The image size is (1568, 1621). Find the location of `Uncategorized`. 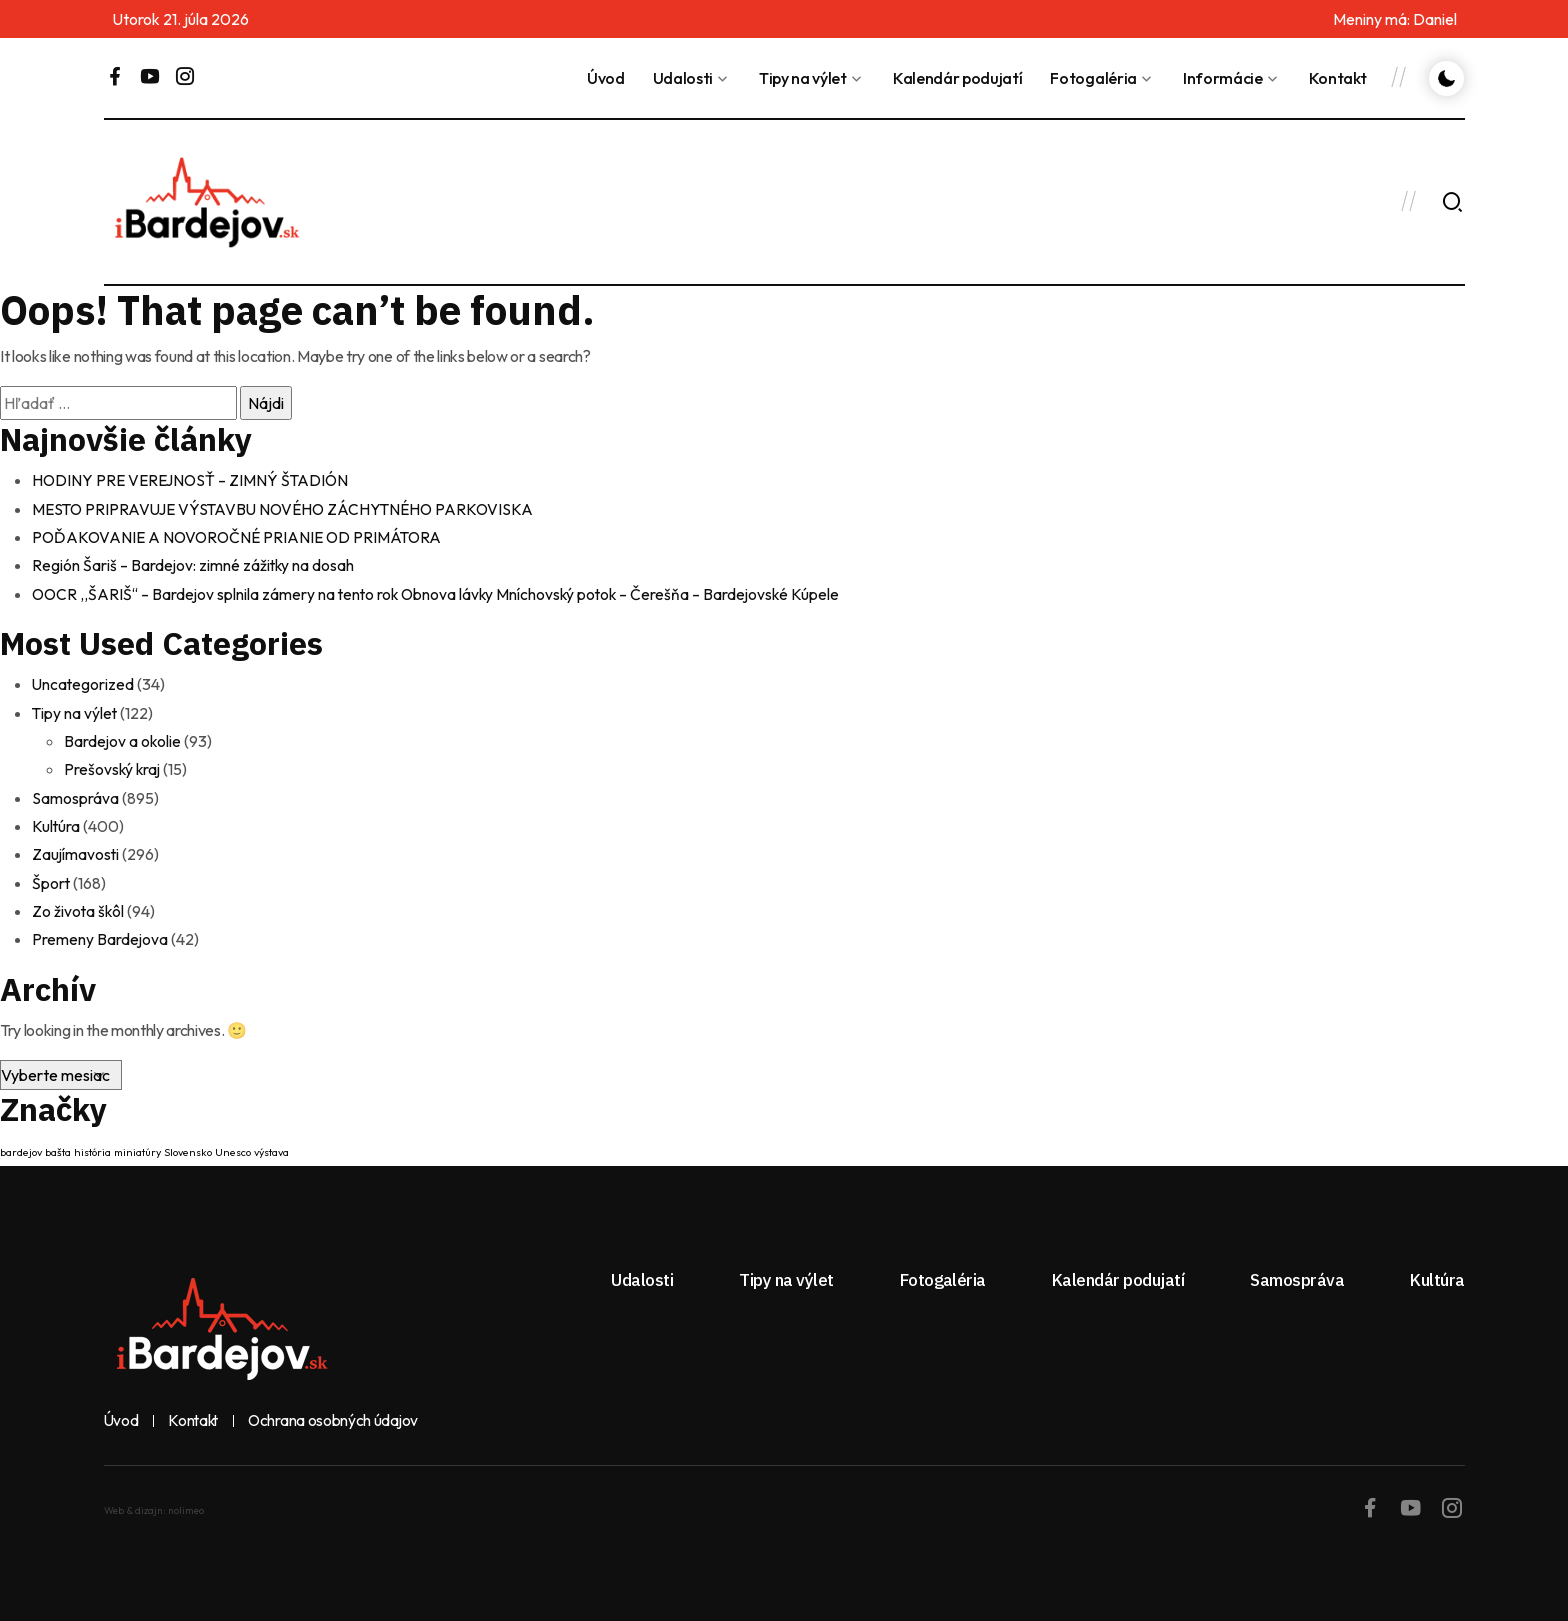

Uncategorized is located at coordinates (84, 683).